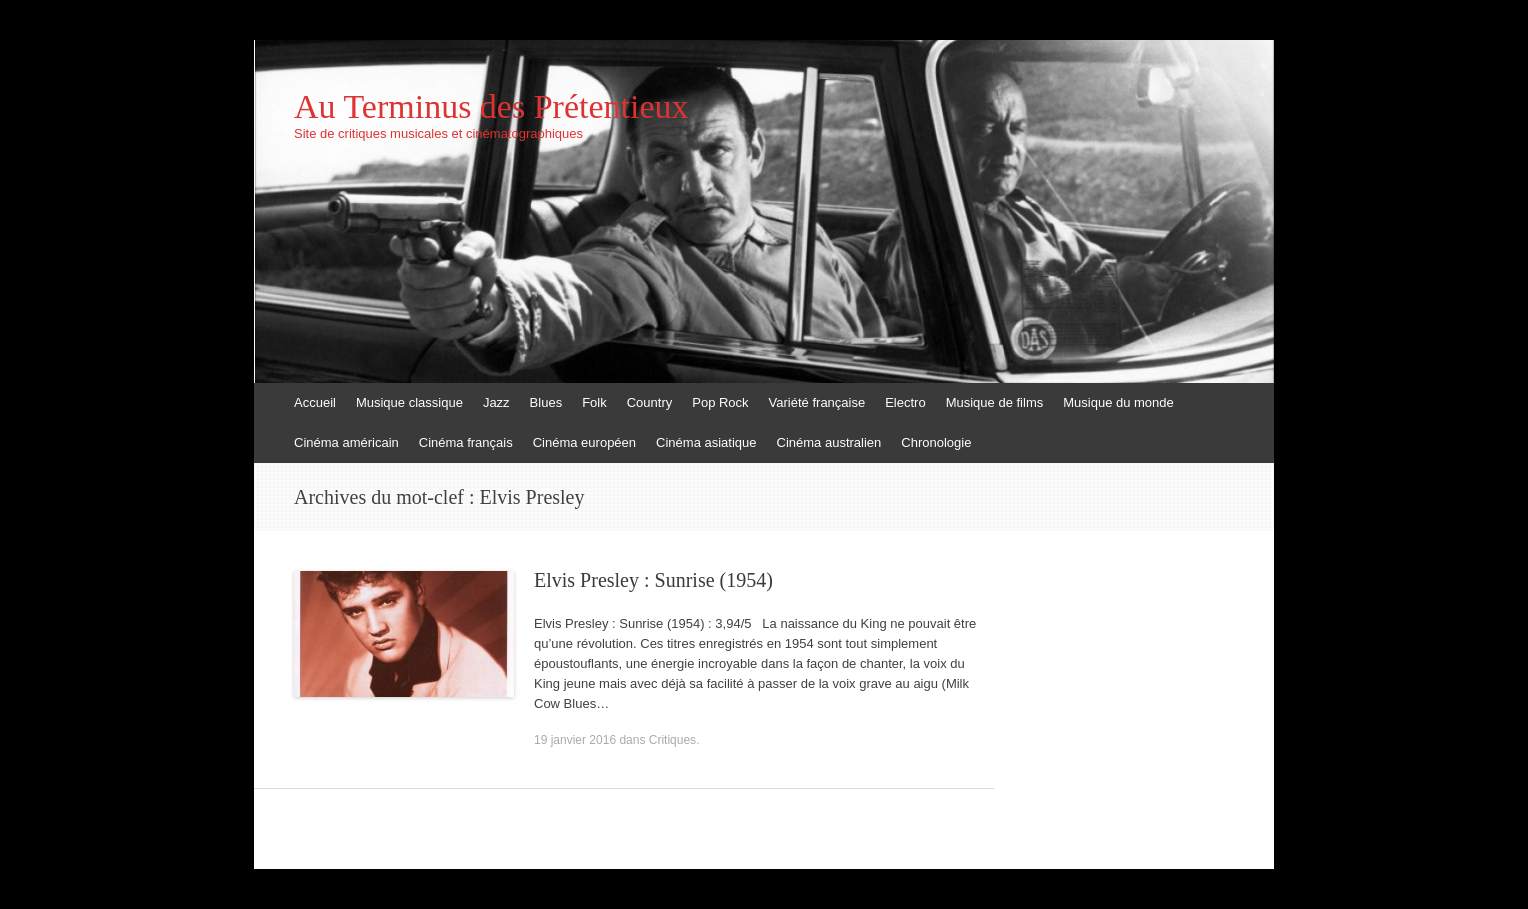 This screenshot has width=1528, height=909. Describe the element at coordinates (575, 740) in the screenshot. I see `19 janvier 2016` at that location.